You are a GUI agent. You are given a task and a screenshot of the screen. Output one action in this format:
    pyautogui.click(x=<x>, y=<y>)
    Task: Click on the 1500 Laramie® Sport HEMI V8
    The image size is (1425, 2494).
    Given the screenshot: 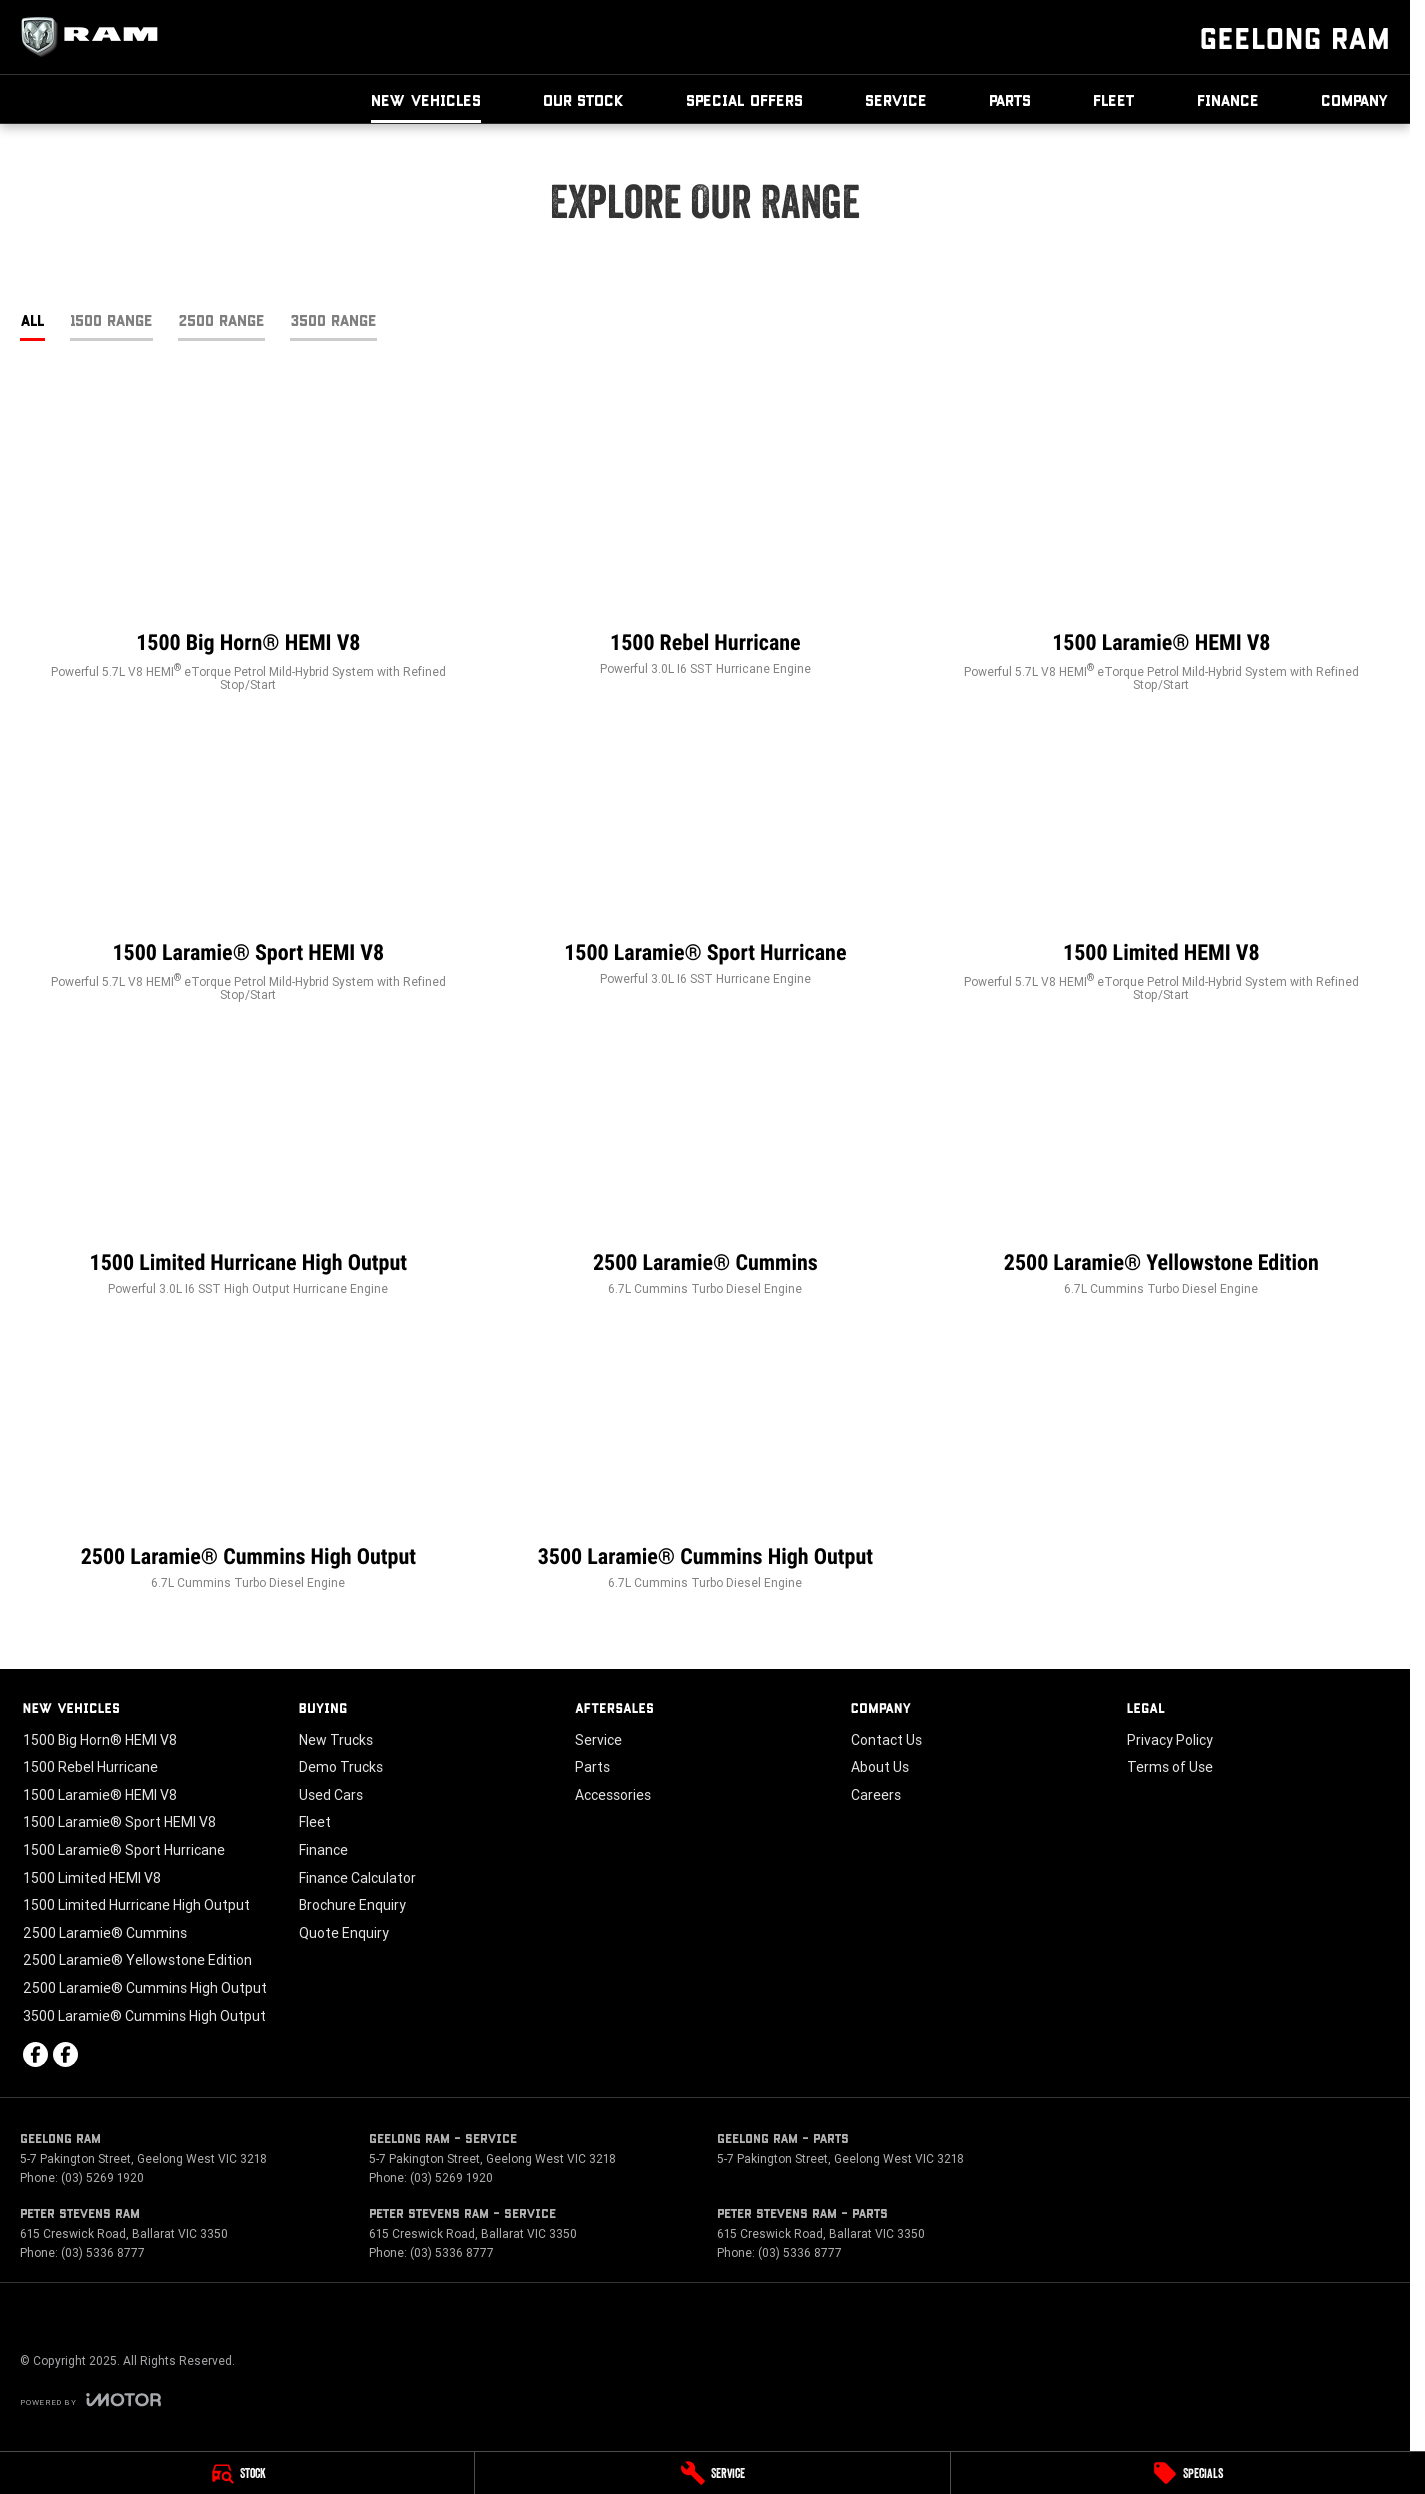 What is the action you would take?
    pyautogui.click(x=119, y=1822)
    